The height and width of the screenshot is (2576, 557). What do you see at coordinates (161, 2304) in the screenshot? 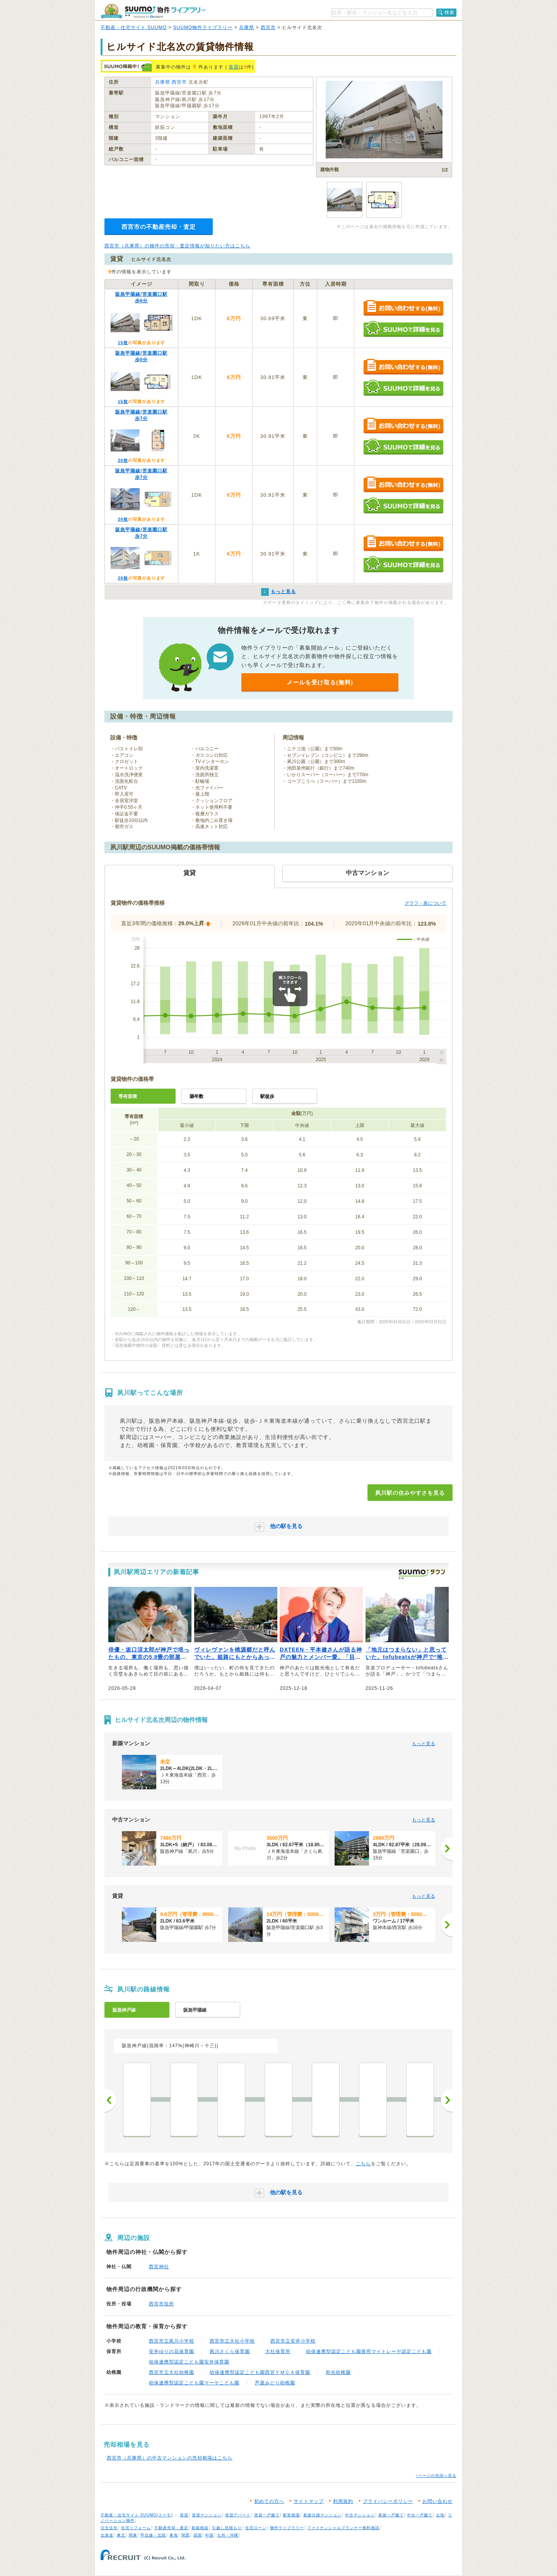
I see `西宮市役所` at bounding box center [161, 2304].